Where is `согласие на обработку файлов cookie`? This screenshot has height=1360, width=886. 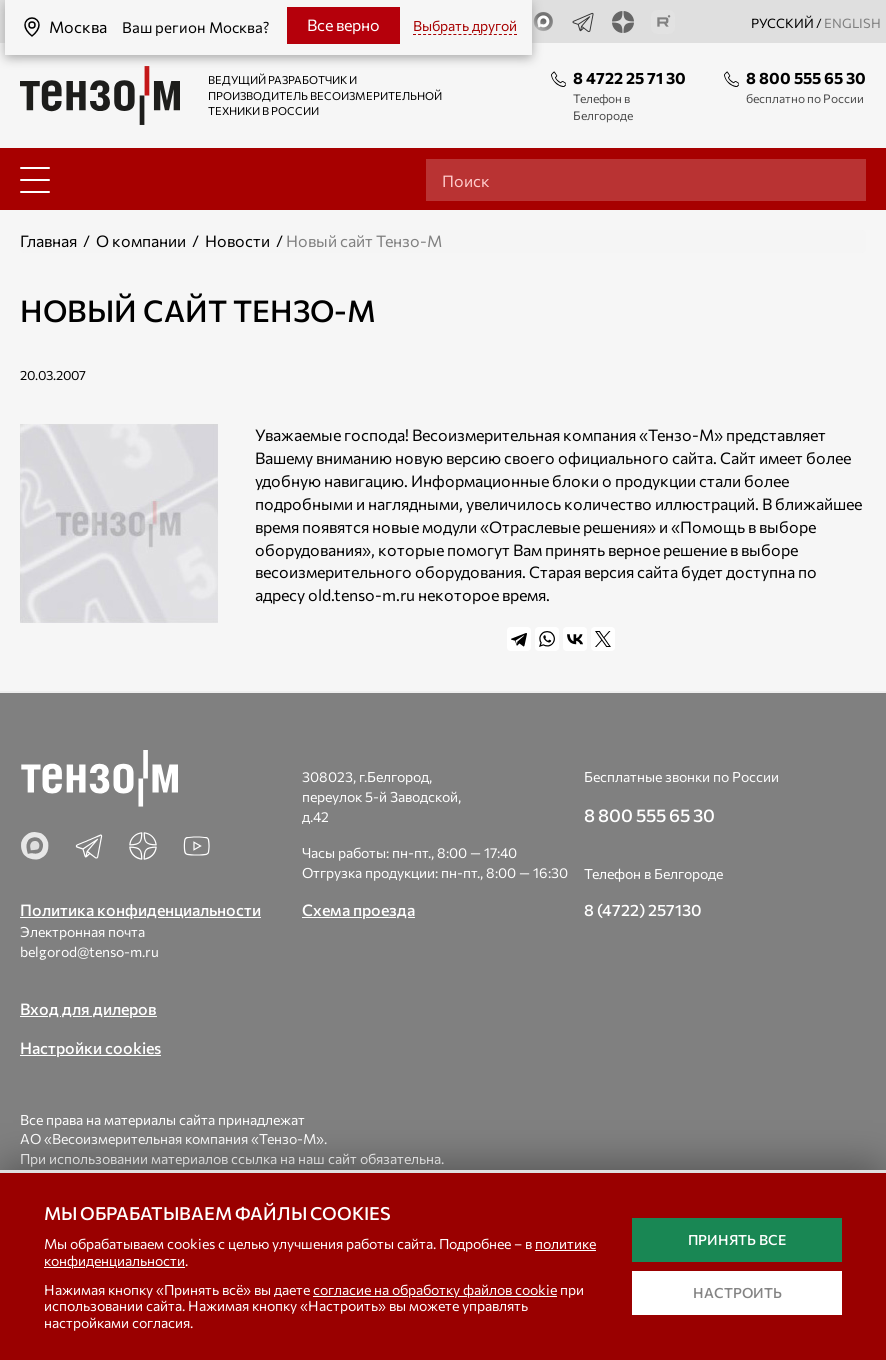 согласие на обработку файлов cookie is located at coordinates (435, 1289).